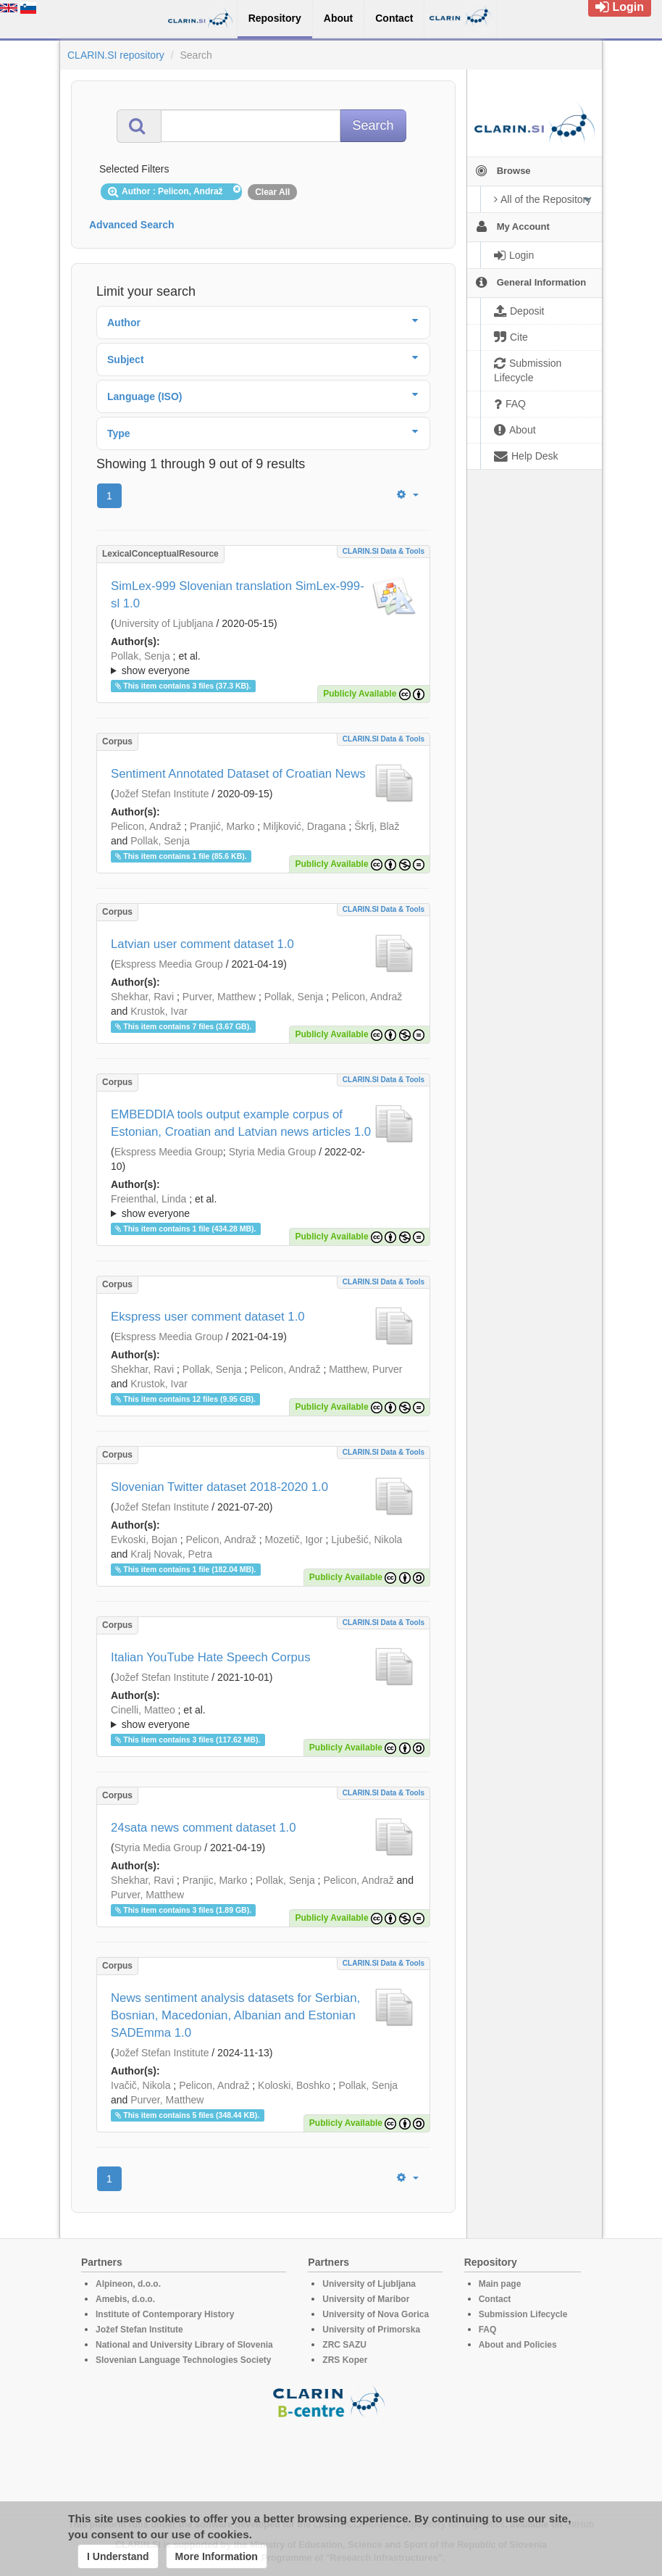 The height and width of the screenshot is (2576, 662). What do you see at coordinates (344, 2345) in the screenshot?
I see `ZRC SAZU` at bounding box center [344, 2345].